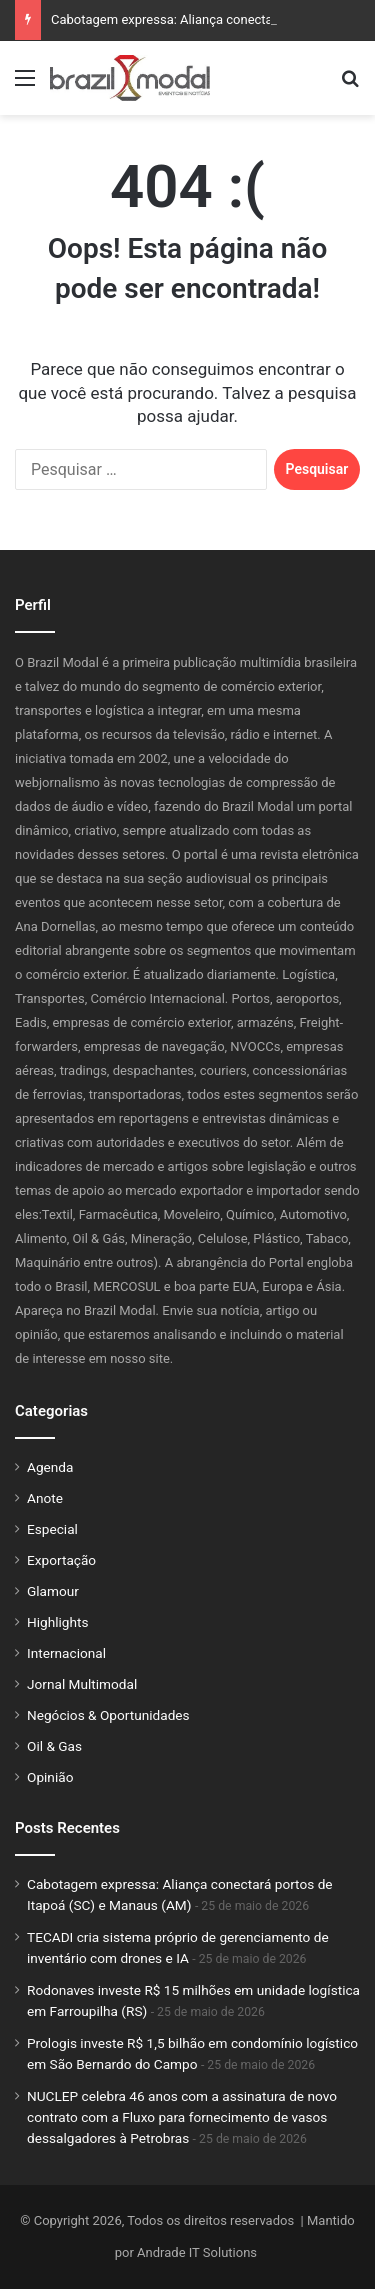 Image resolution: width=375 pixels, height=2289 pixels. Describe the element at coordinates (108, 1715) in the screenshot. I see `Negócios & Oportunidades` at that location.